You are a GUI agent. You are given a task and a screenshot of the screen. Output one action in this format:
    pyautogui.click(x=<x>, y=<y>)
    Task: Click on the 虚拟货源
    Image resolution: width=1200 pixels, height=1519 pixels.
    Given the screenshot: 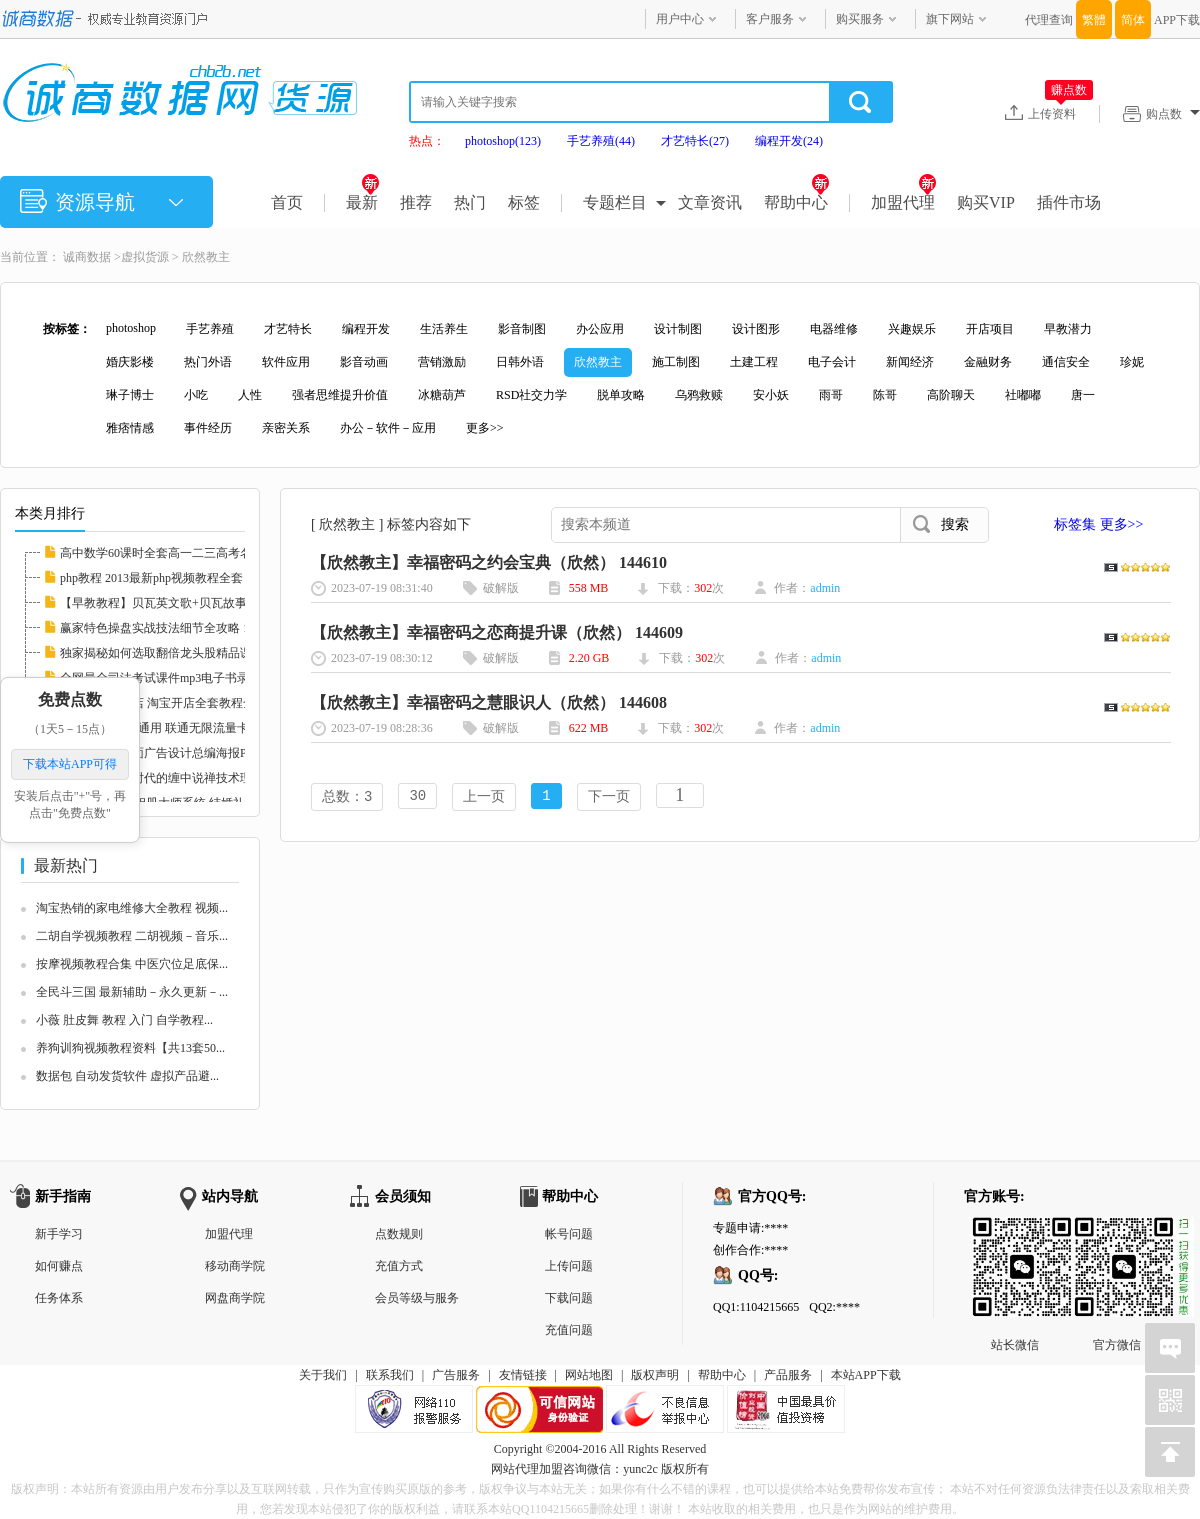 What is the action you would take?
    pyautogui.click(x=145, y=257)
    